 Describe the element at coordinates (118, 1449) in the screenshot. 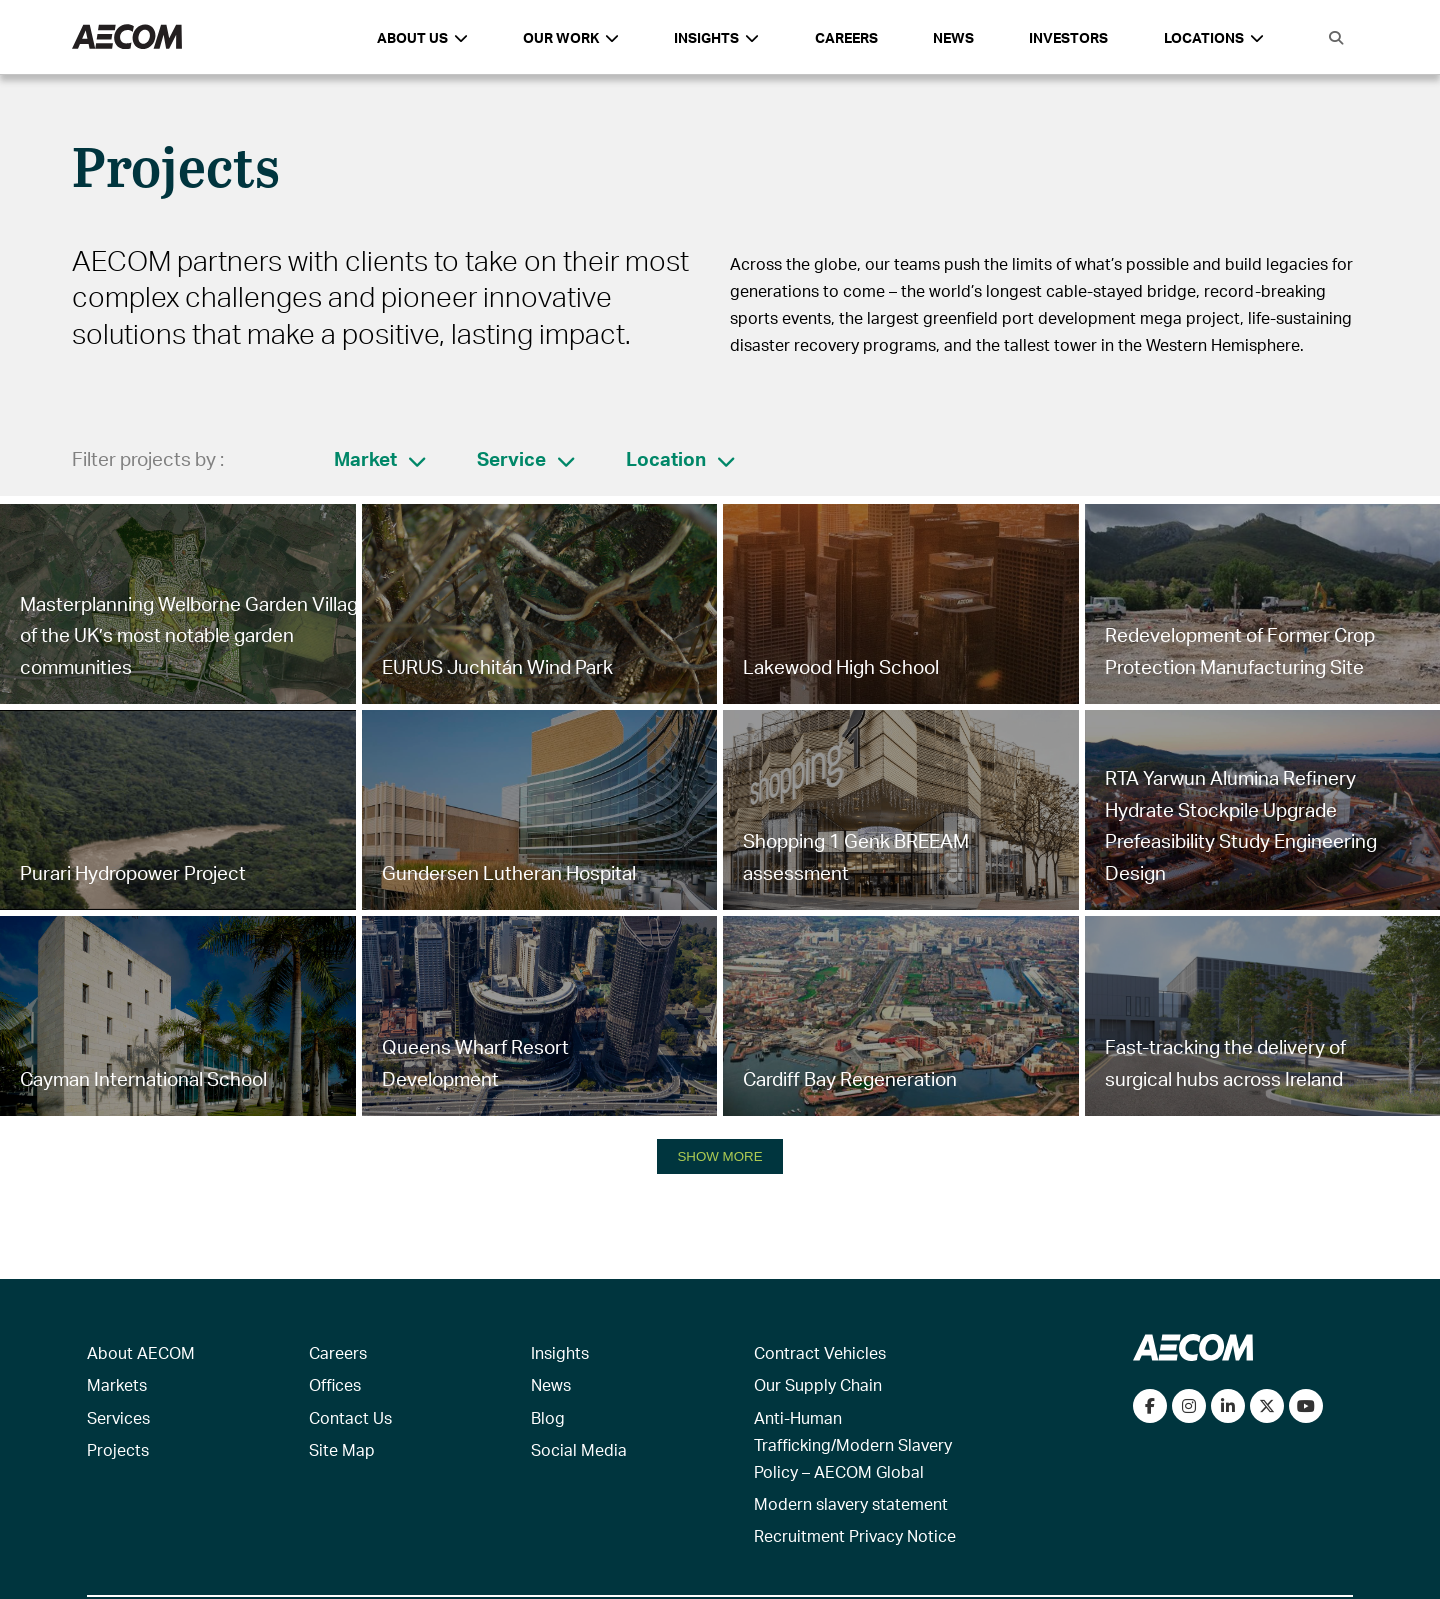

I see `Projects` at that location.